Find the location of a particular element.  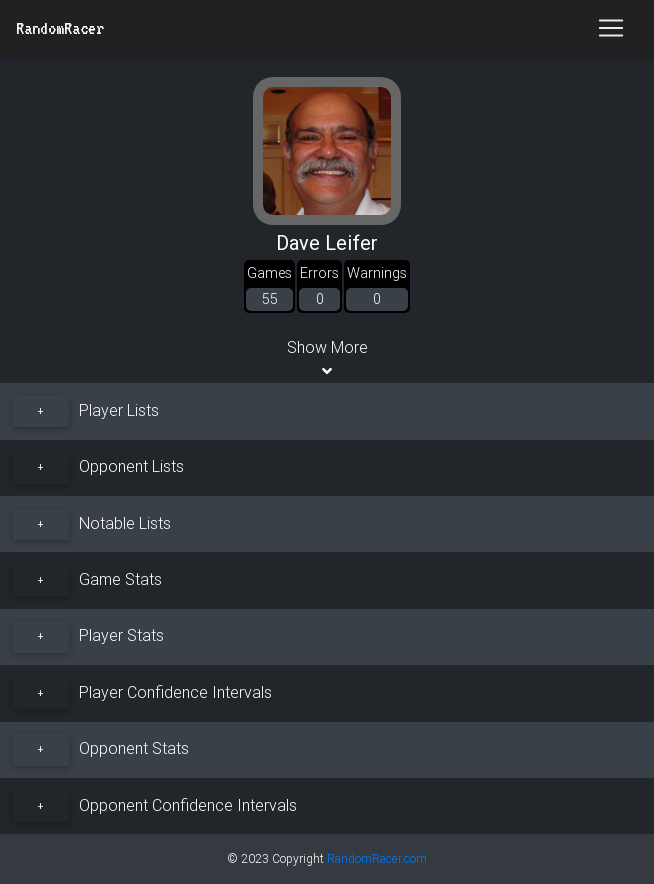

[Toggle navigation] is located at coordinates (611, 28).